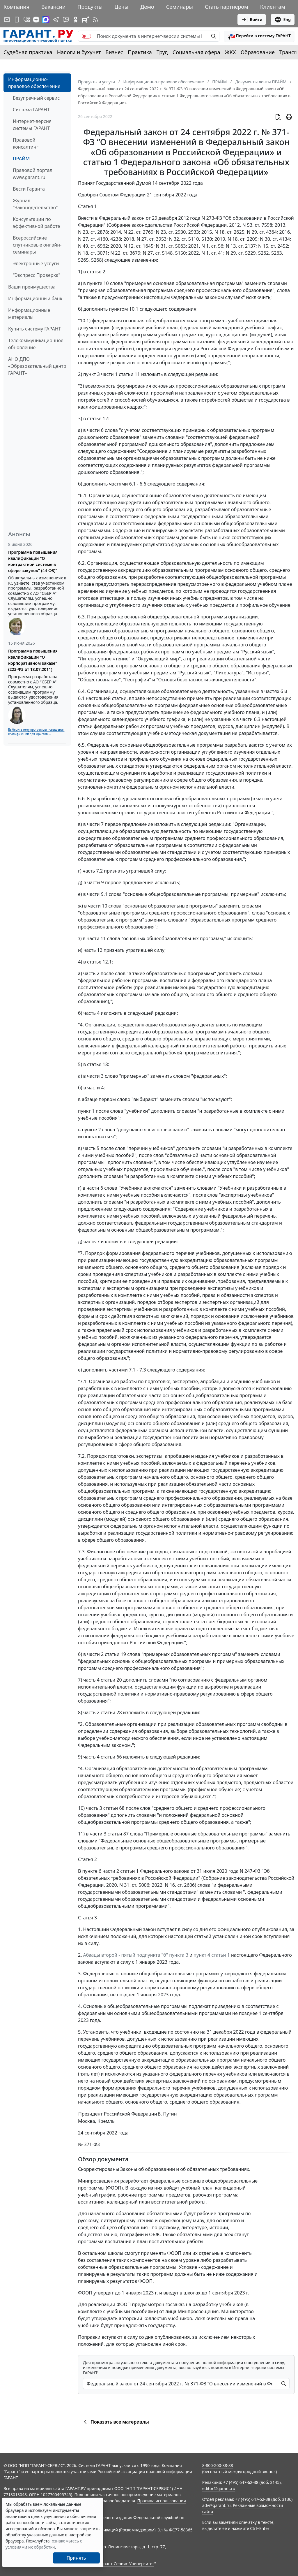 Image resolution: width=298 pixels, height=2576 pixels. What do you see at coordinates (32, 173) in the screenshot?
I see `Правовой портал www.garant.ru` at bounding box center [32, 173].